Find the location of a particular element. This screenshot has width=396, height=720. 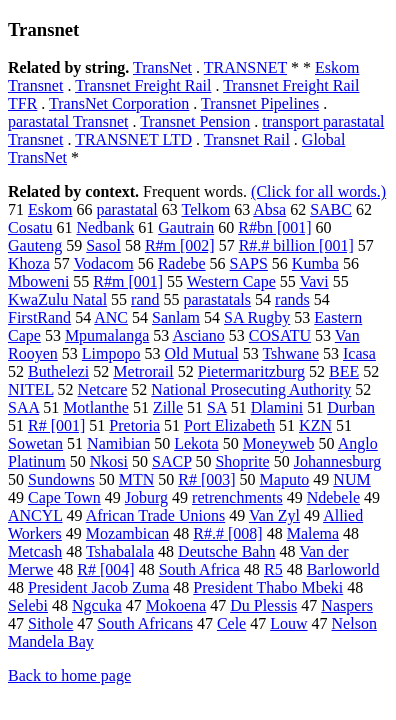

Transnet Rail is located at coordinates (247, 139).